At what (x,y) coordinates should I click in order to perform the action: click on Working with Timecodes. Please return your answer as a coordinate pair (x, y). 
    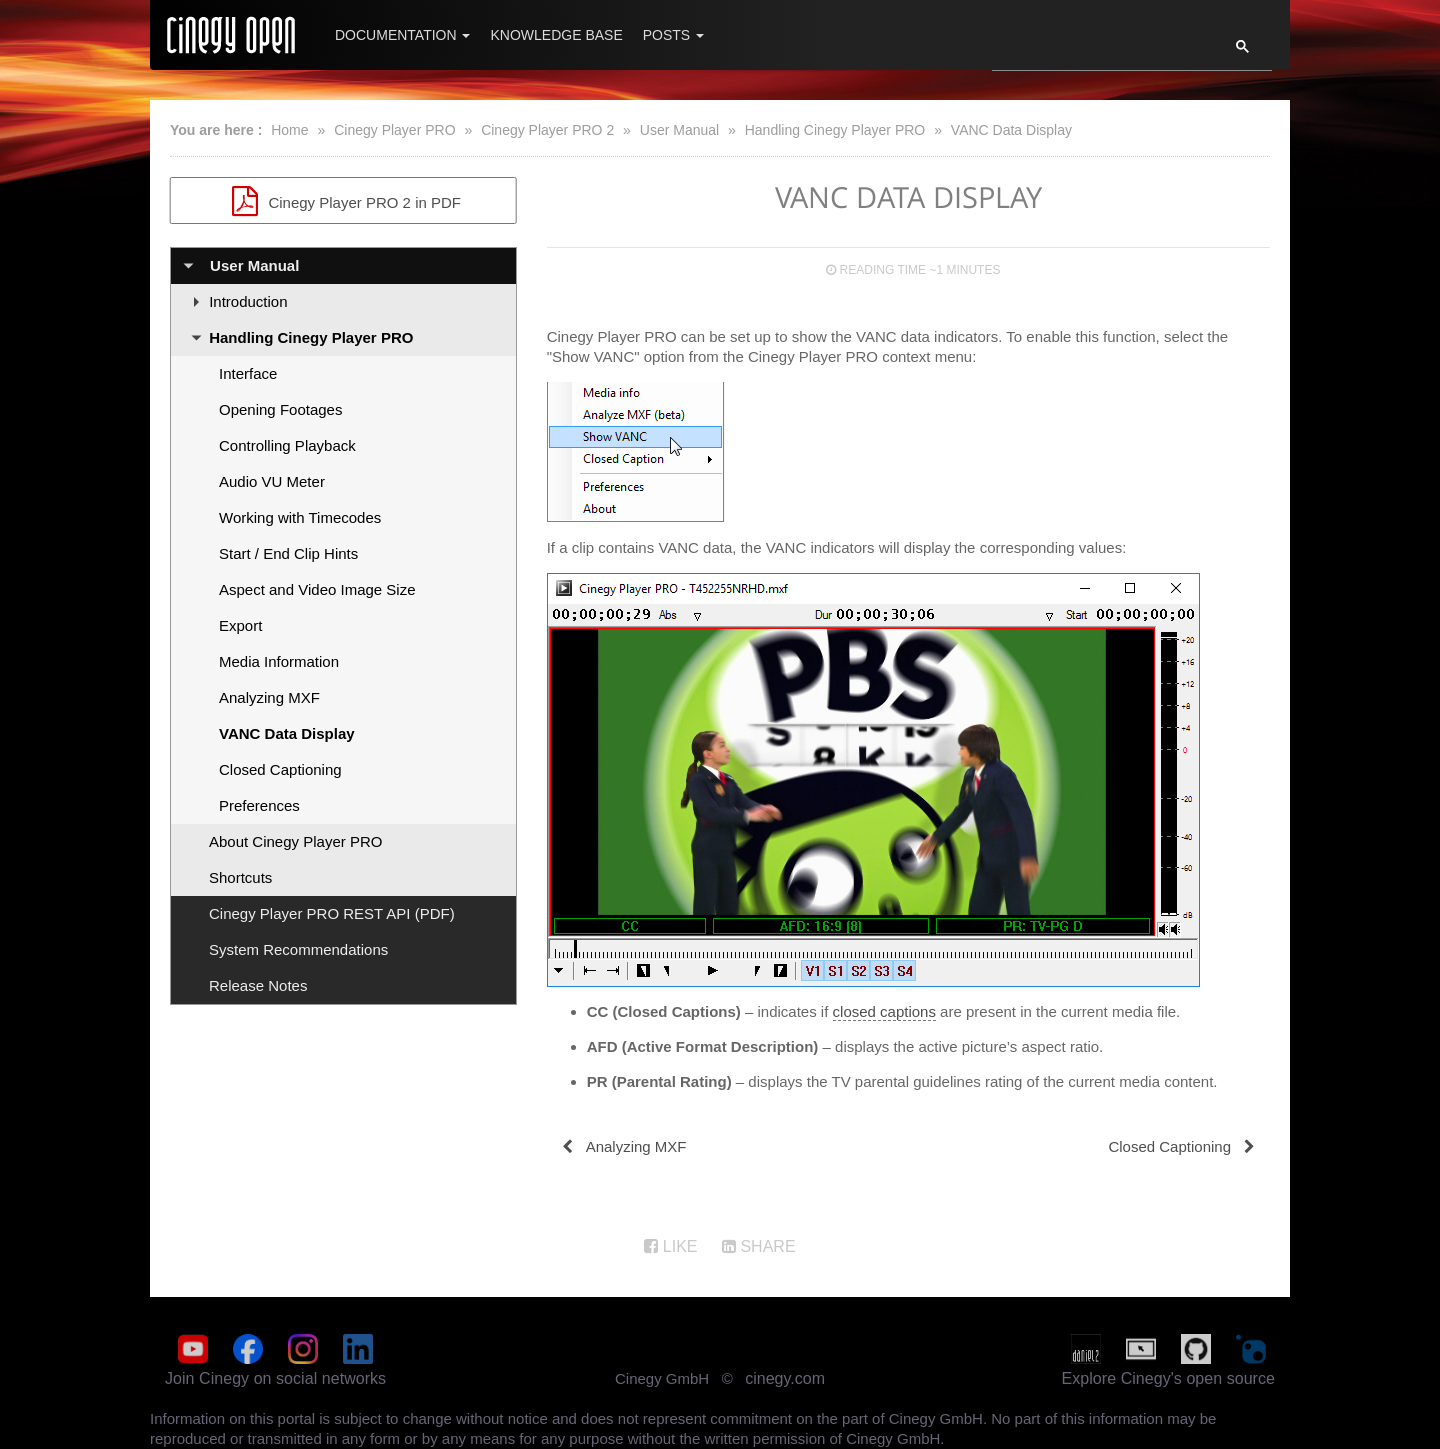
    Looking at the image, I should click on (300, 517).